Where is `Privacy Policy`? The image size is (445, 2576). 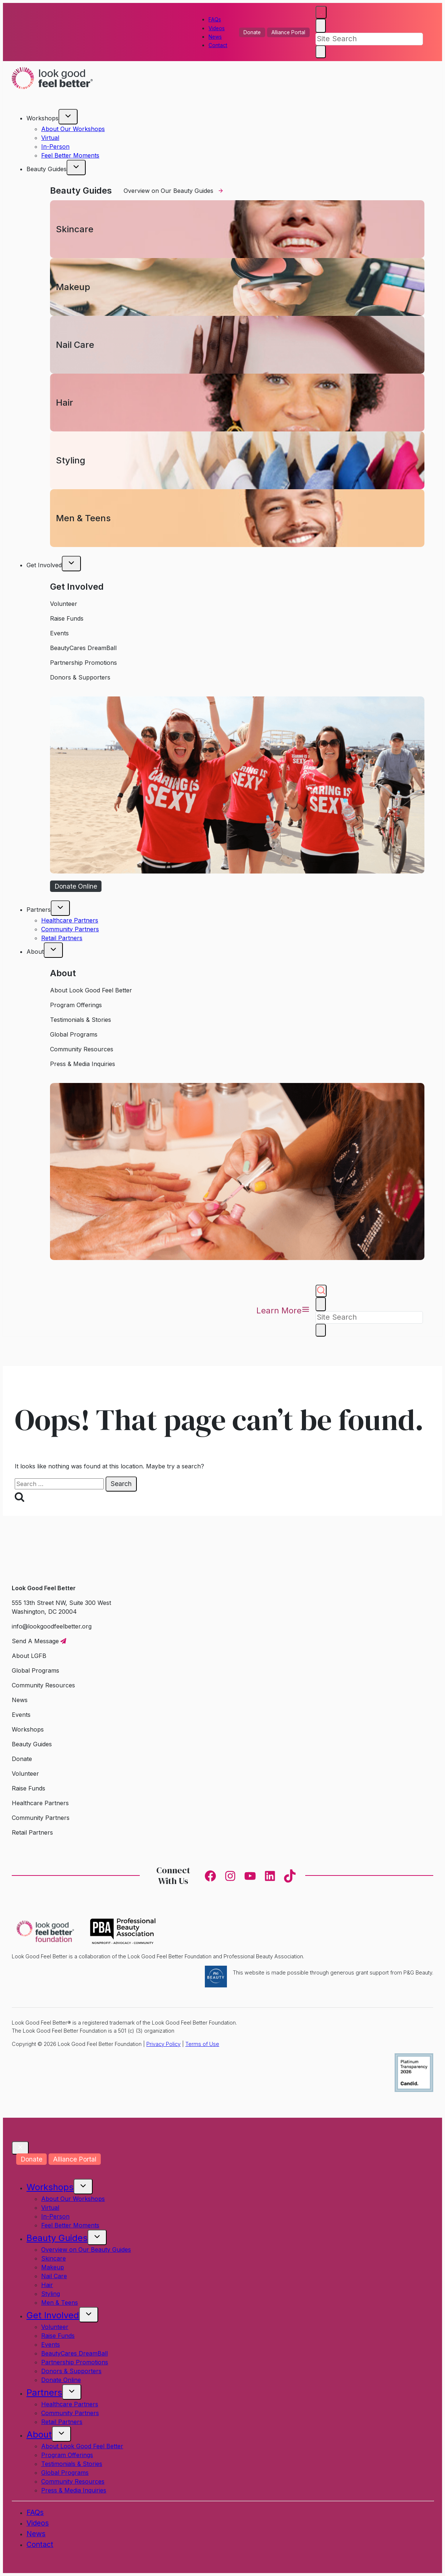
Privacy Policy is located at coordinates (163, 2044).